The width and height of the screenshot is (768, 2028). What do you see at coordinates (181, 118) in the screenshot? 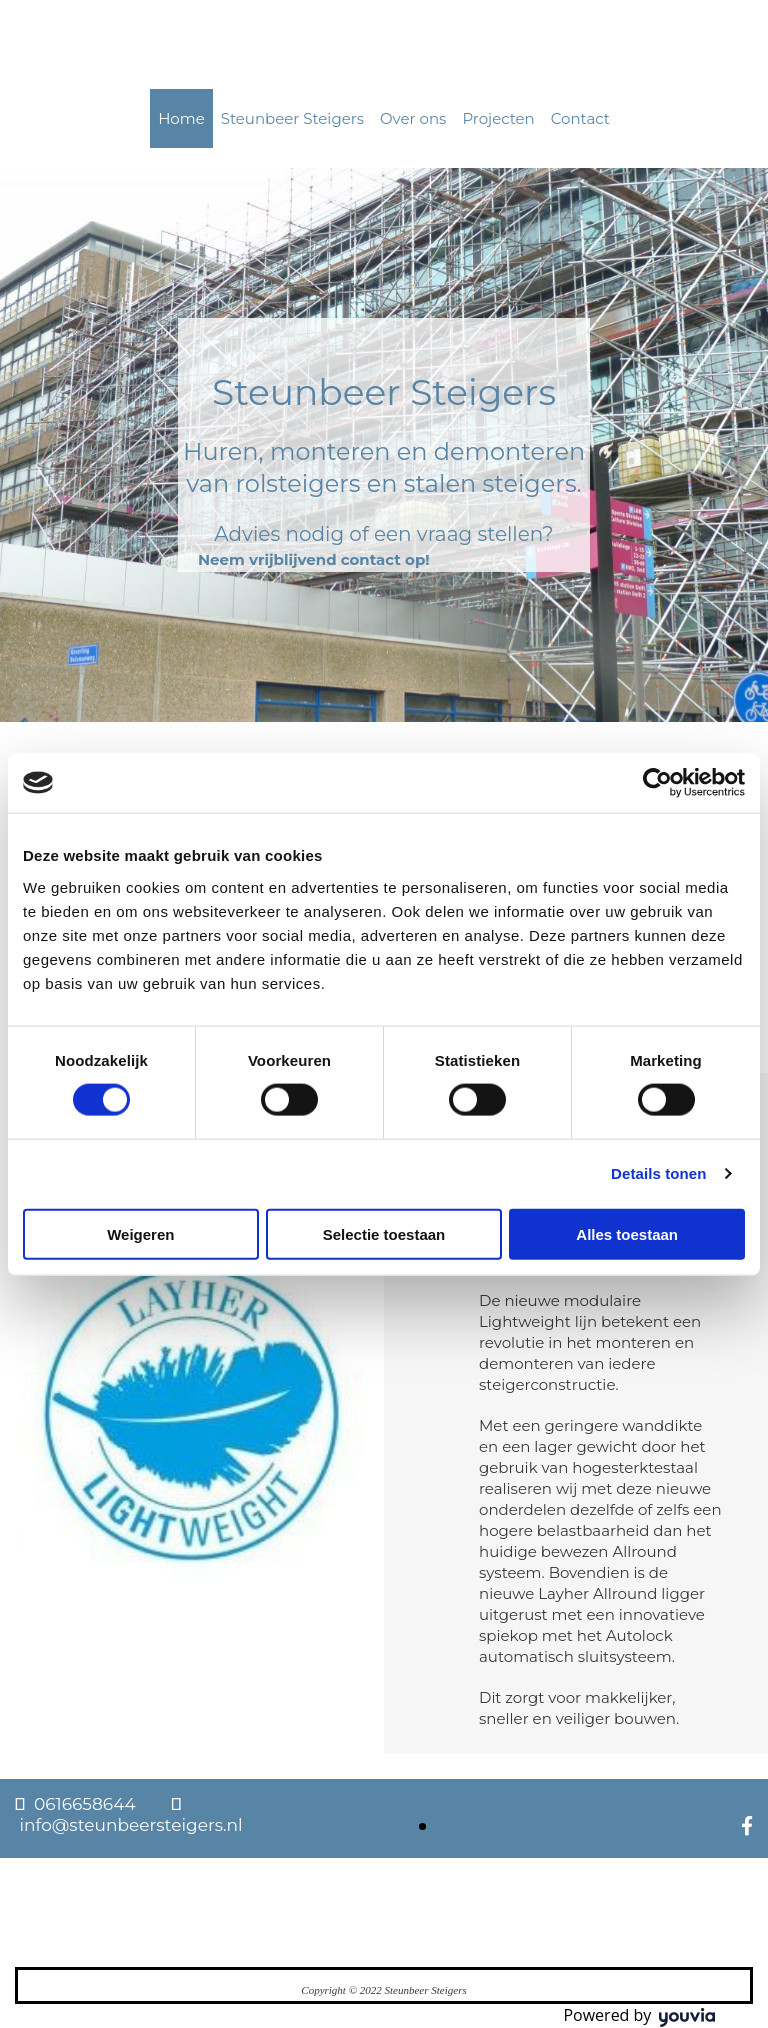
I see `Home` at bounding box center [181, 118].